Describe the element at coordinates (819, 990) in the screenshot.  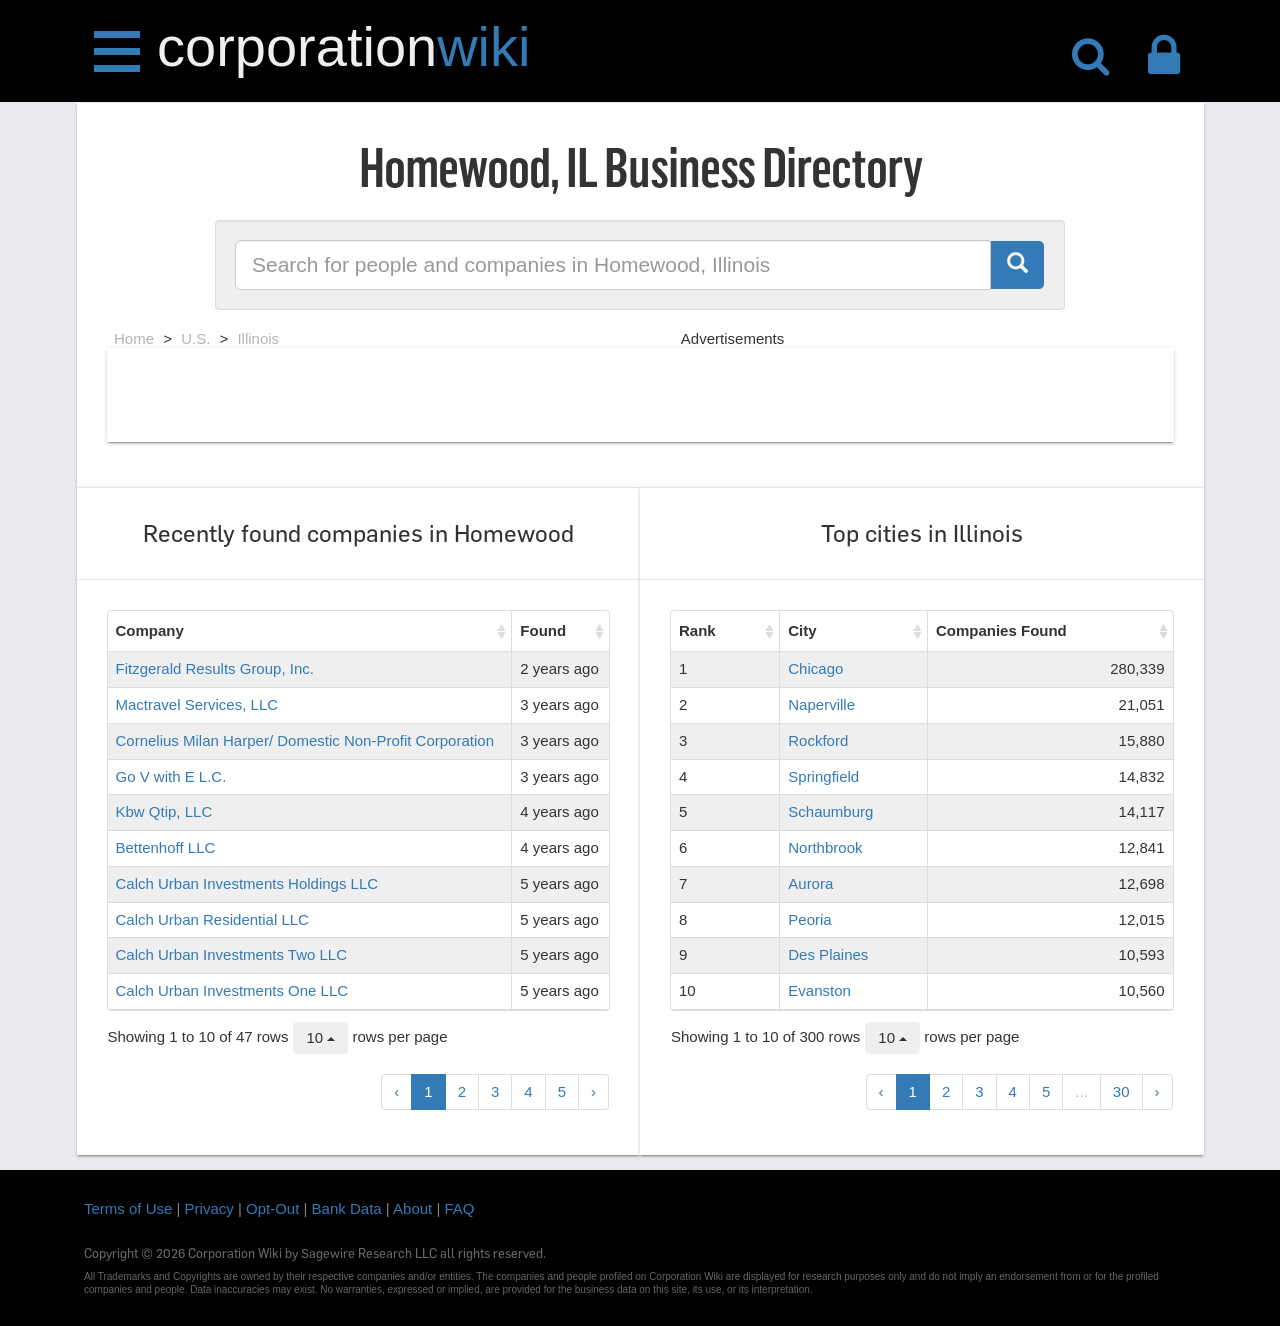
I see `Evanston` at that location.